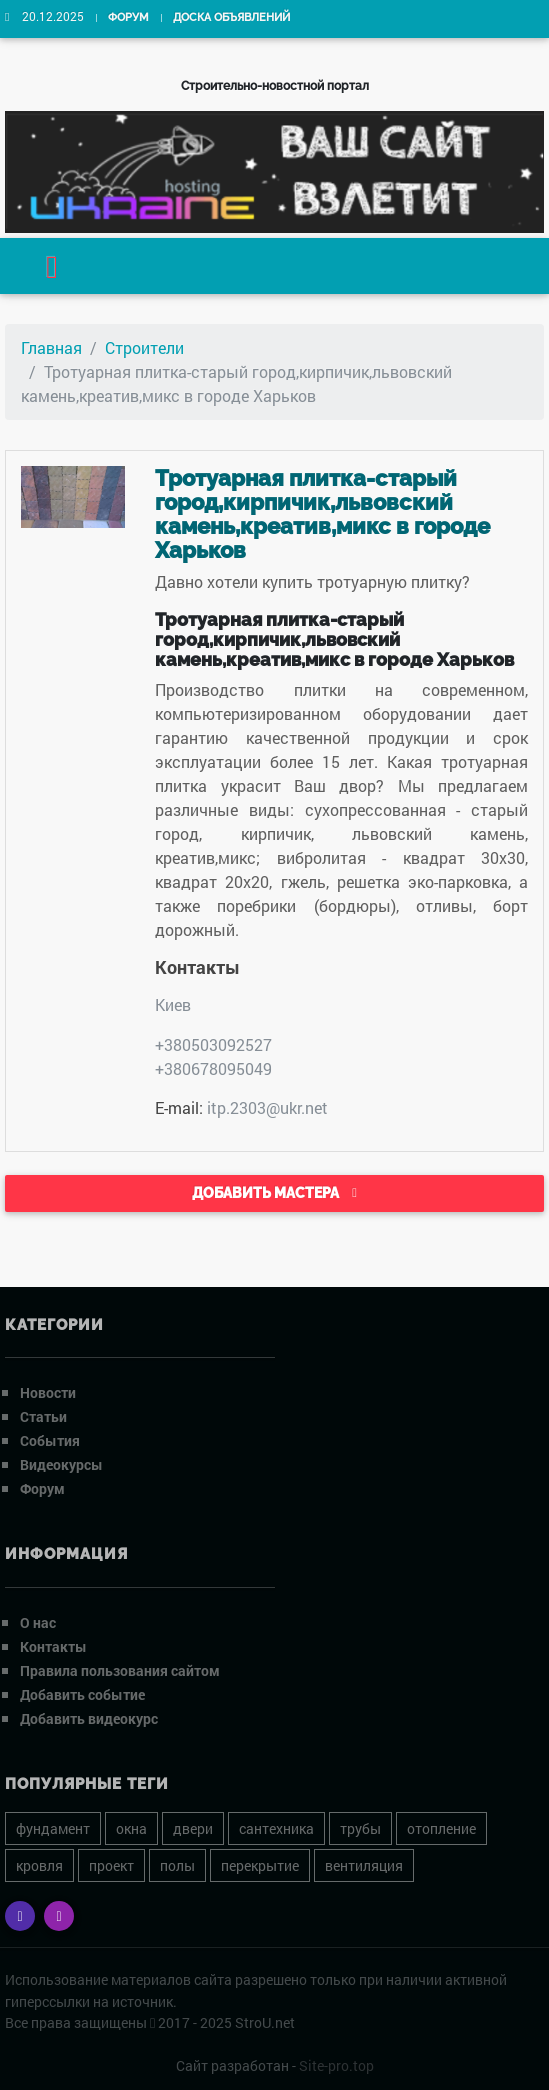 The image size is (549, 2090). Describe the element at coordinates (336, 2065) in the screenshot. I see `Site-pro.top` at that location.